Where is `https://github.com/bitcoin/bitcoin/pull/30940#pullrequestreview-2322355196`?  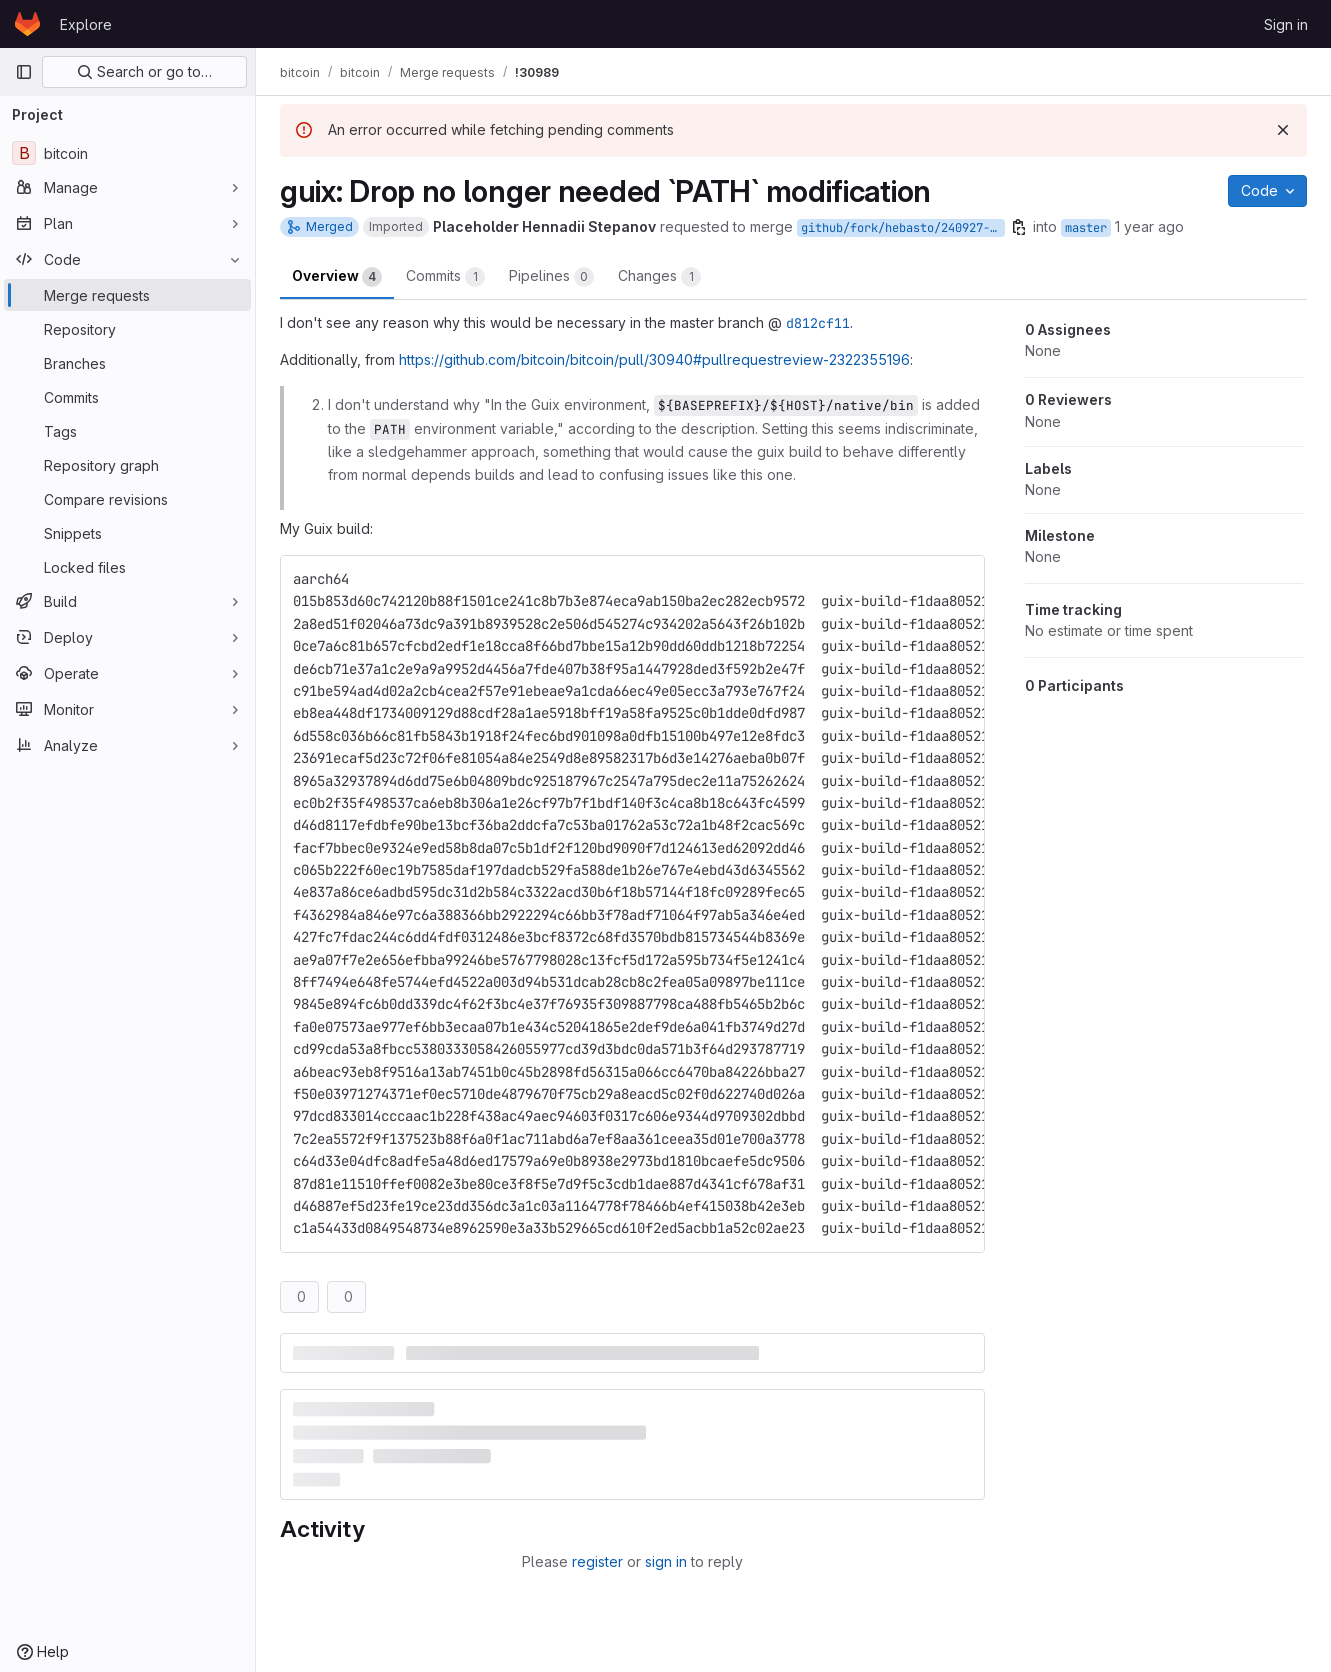
https://github.com/bitcoin/bitcoin/pull/30940#pullrequestreview-2322355196 is located at coordinates (654, 359).